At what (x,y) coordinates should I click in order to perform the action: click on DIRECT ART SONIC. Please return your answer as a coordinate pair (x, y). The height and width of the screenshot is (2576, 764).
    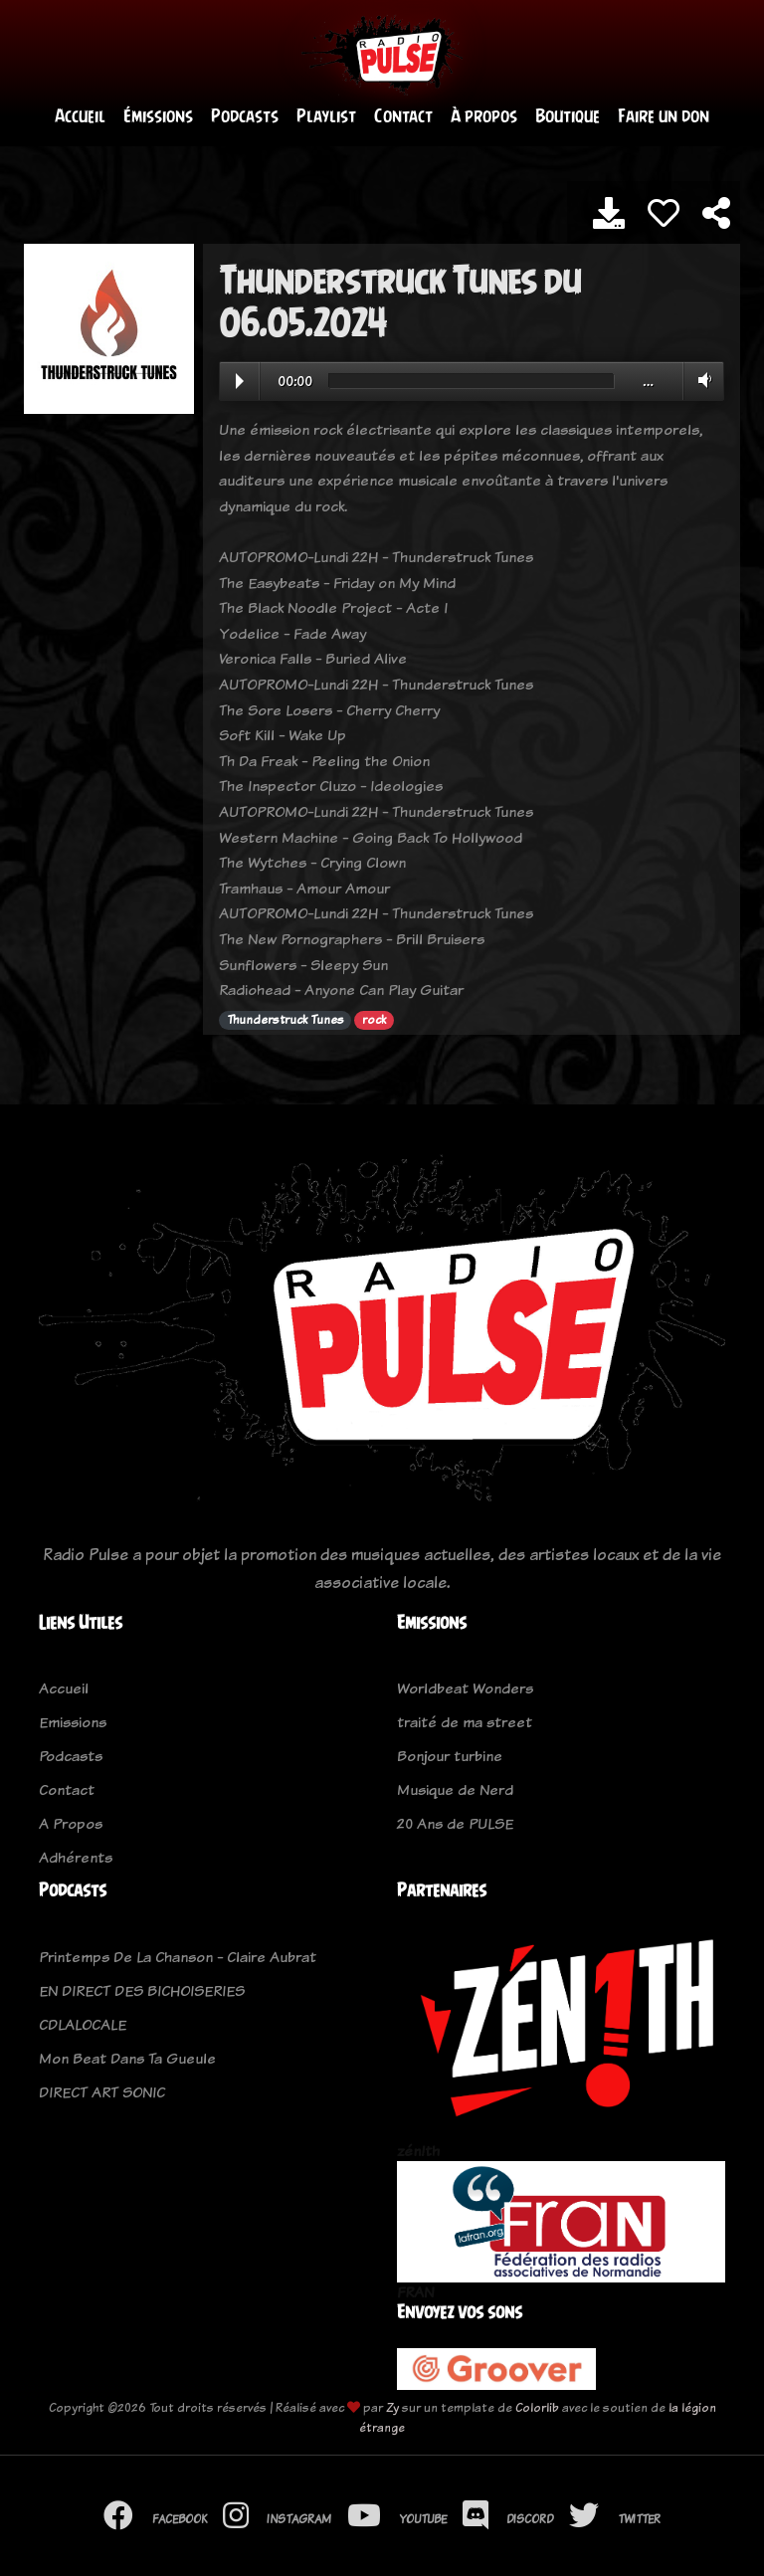
    Looking at the image, I should click on (102, 2091).